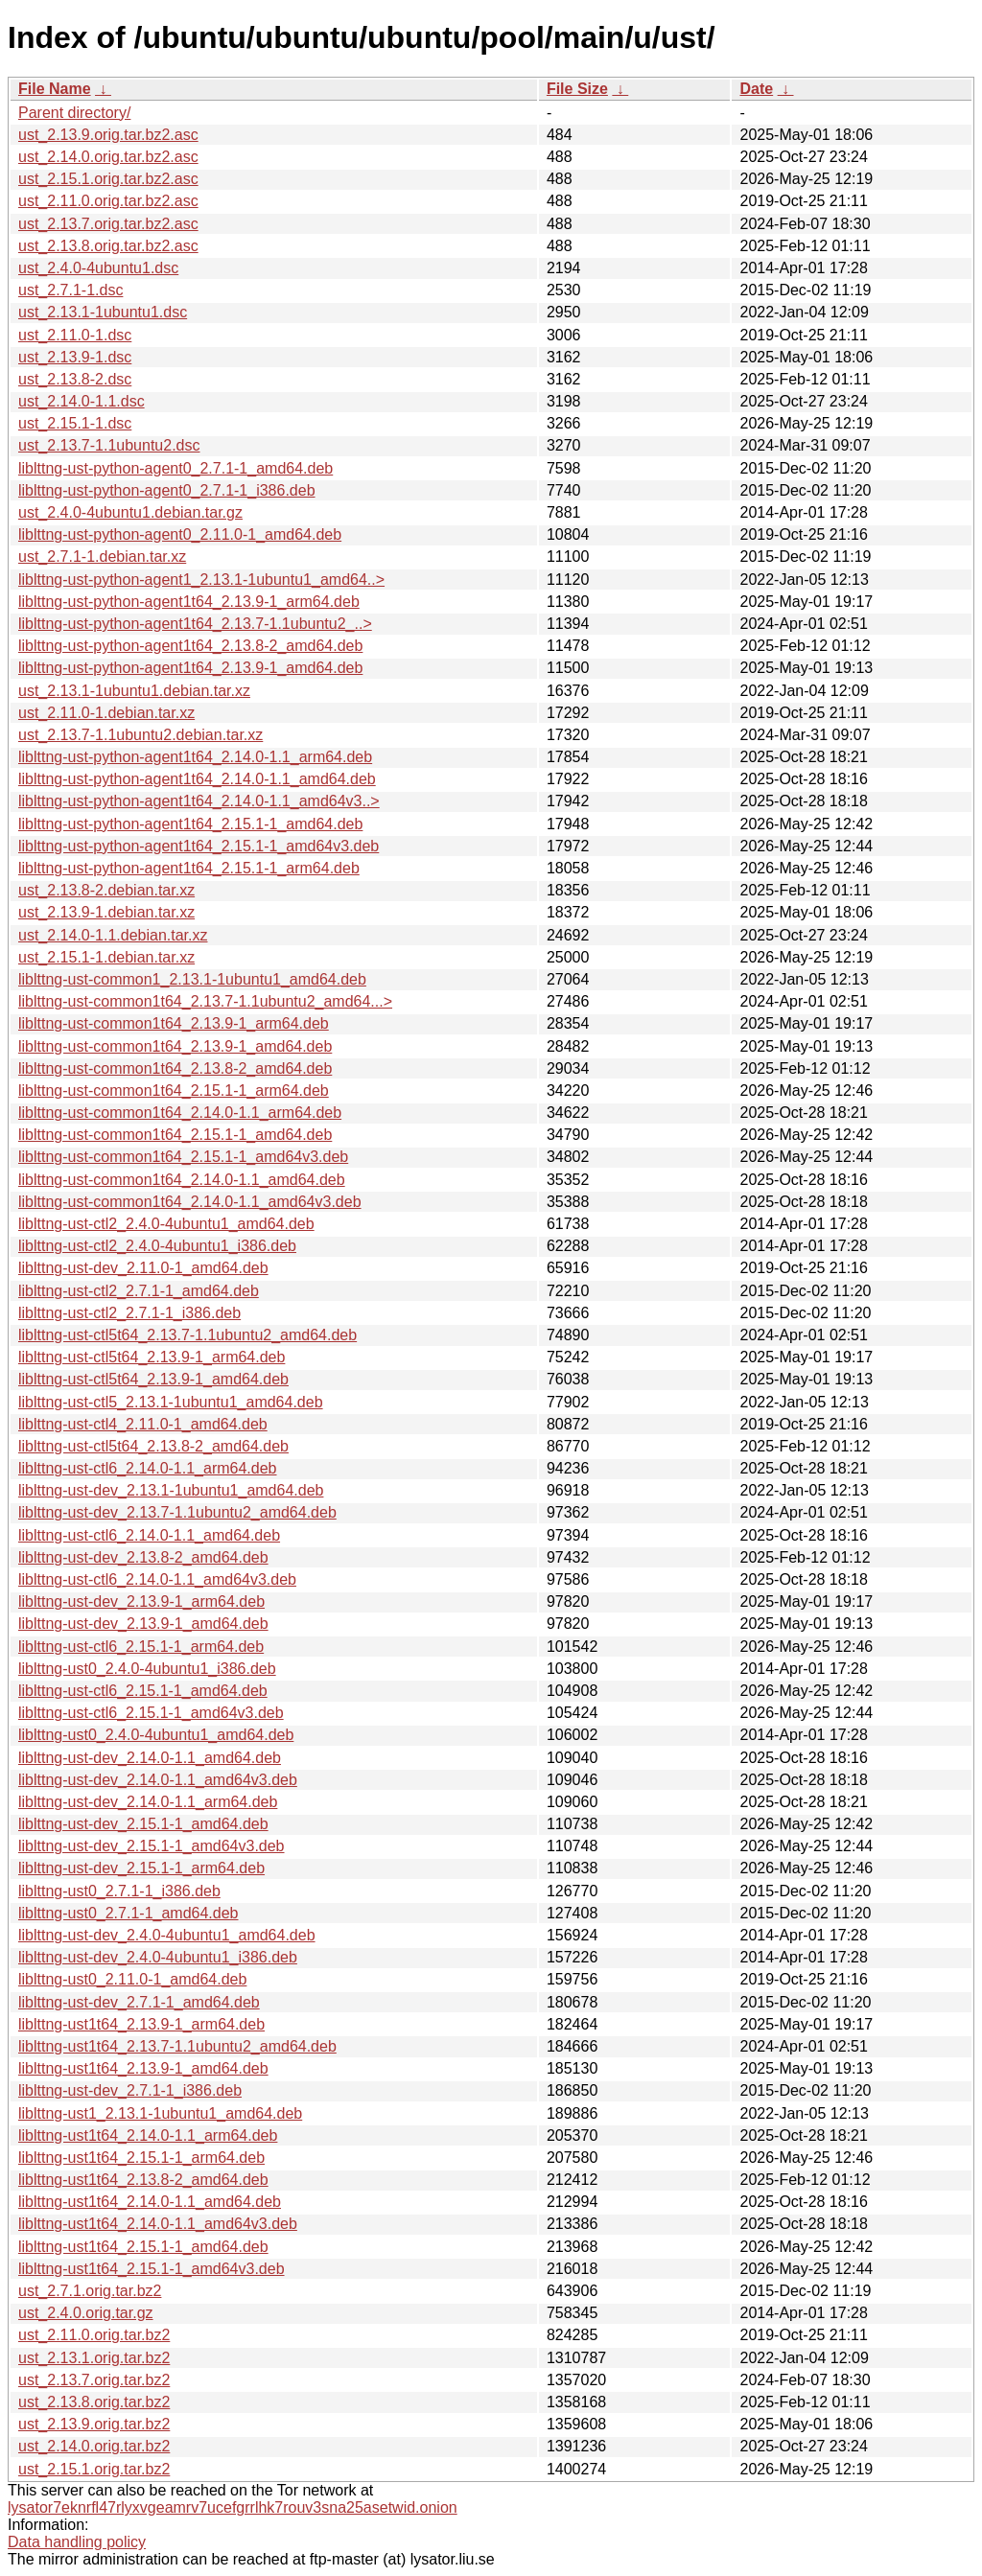  Describe the element at coordinates (155, 1735) in the screenshot. I see `liblttng-ust0_2.4.0-4ubuntu1_amd64.deb` at that location.